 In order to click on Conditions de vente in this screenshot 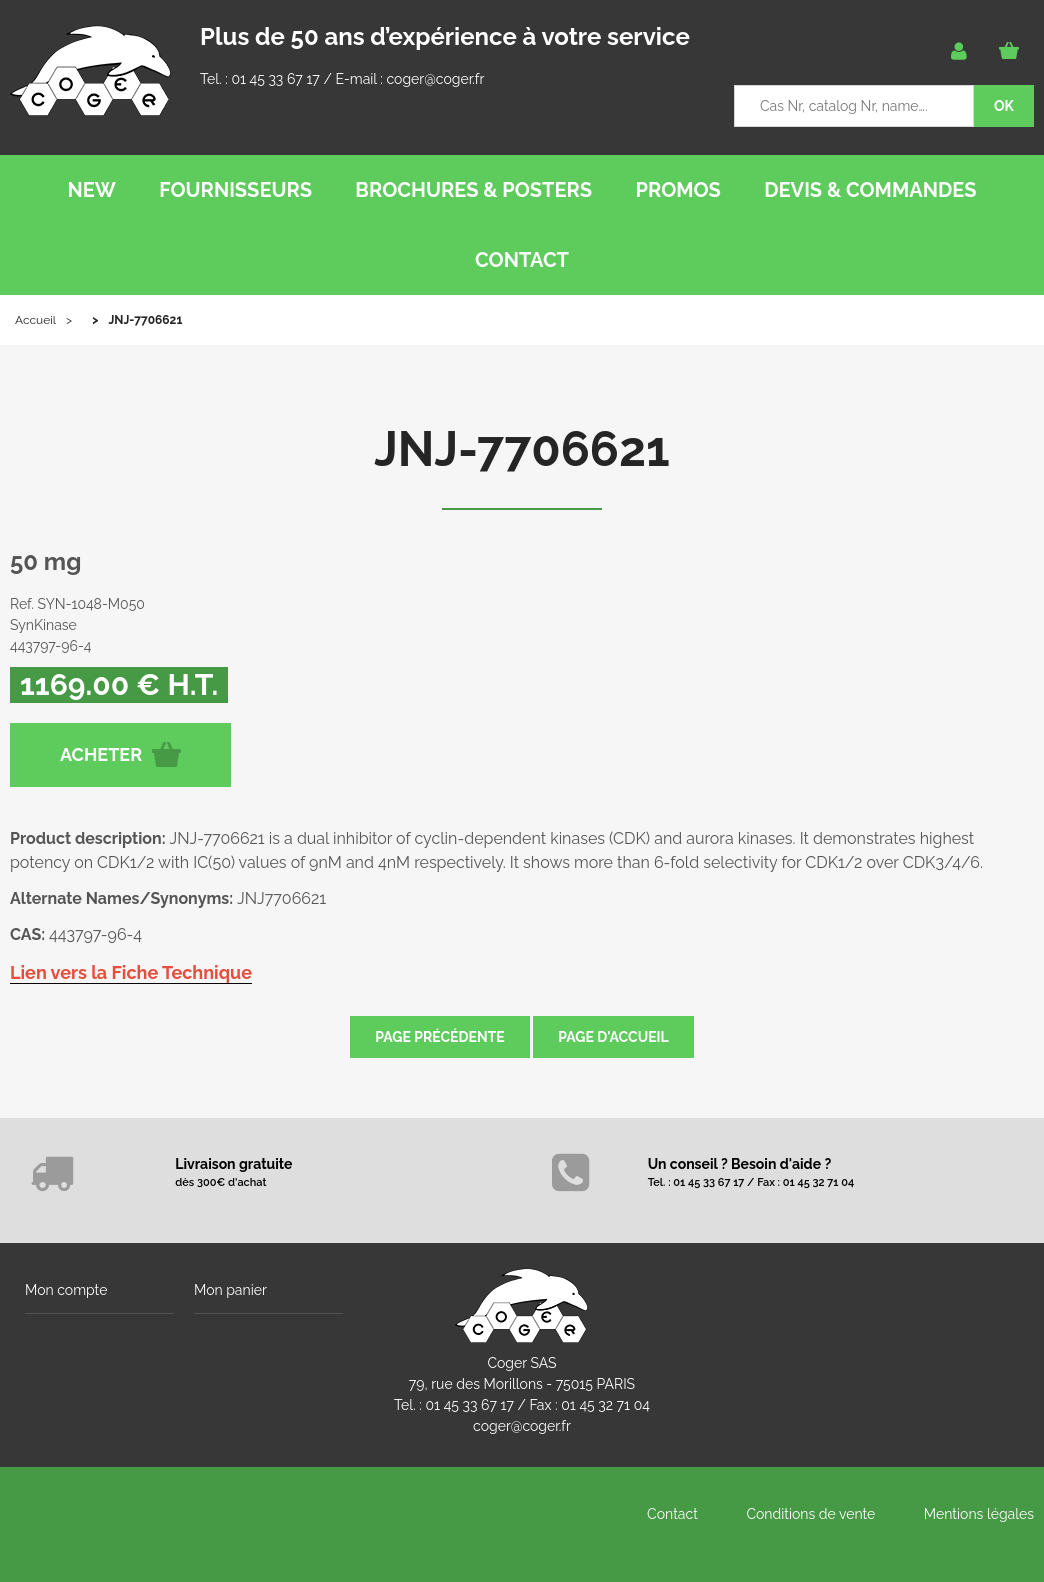, I will do `click(810, 1514)`.